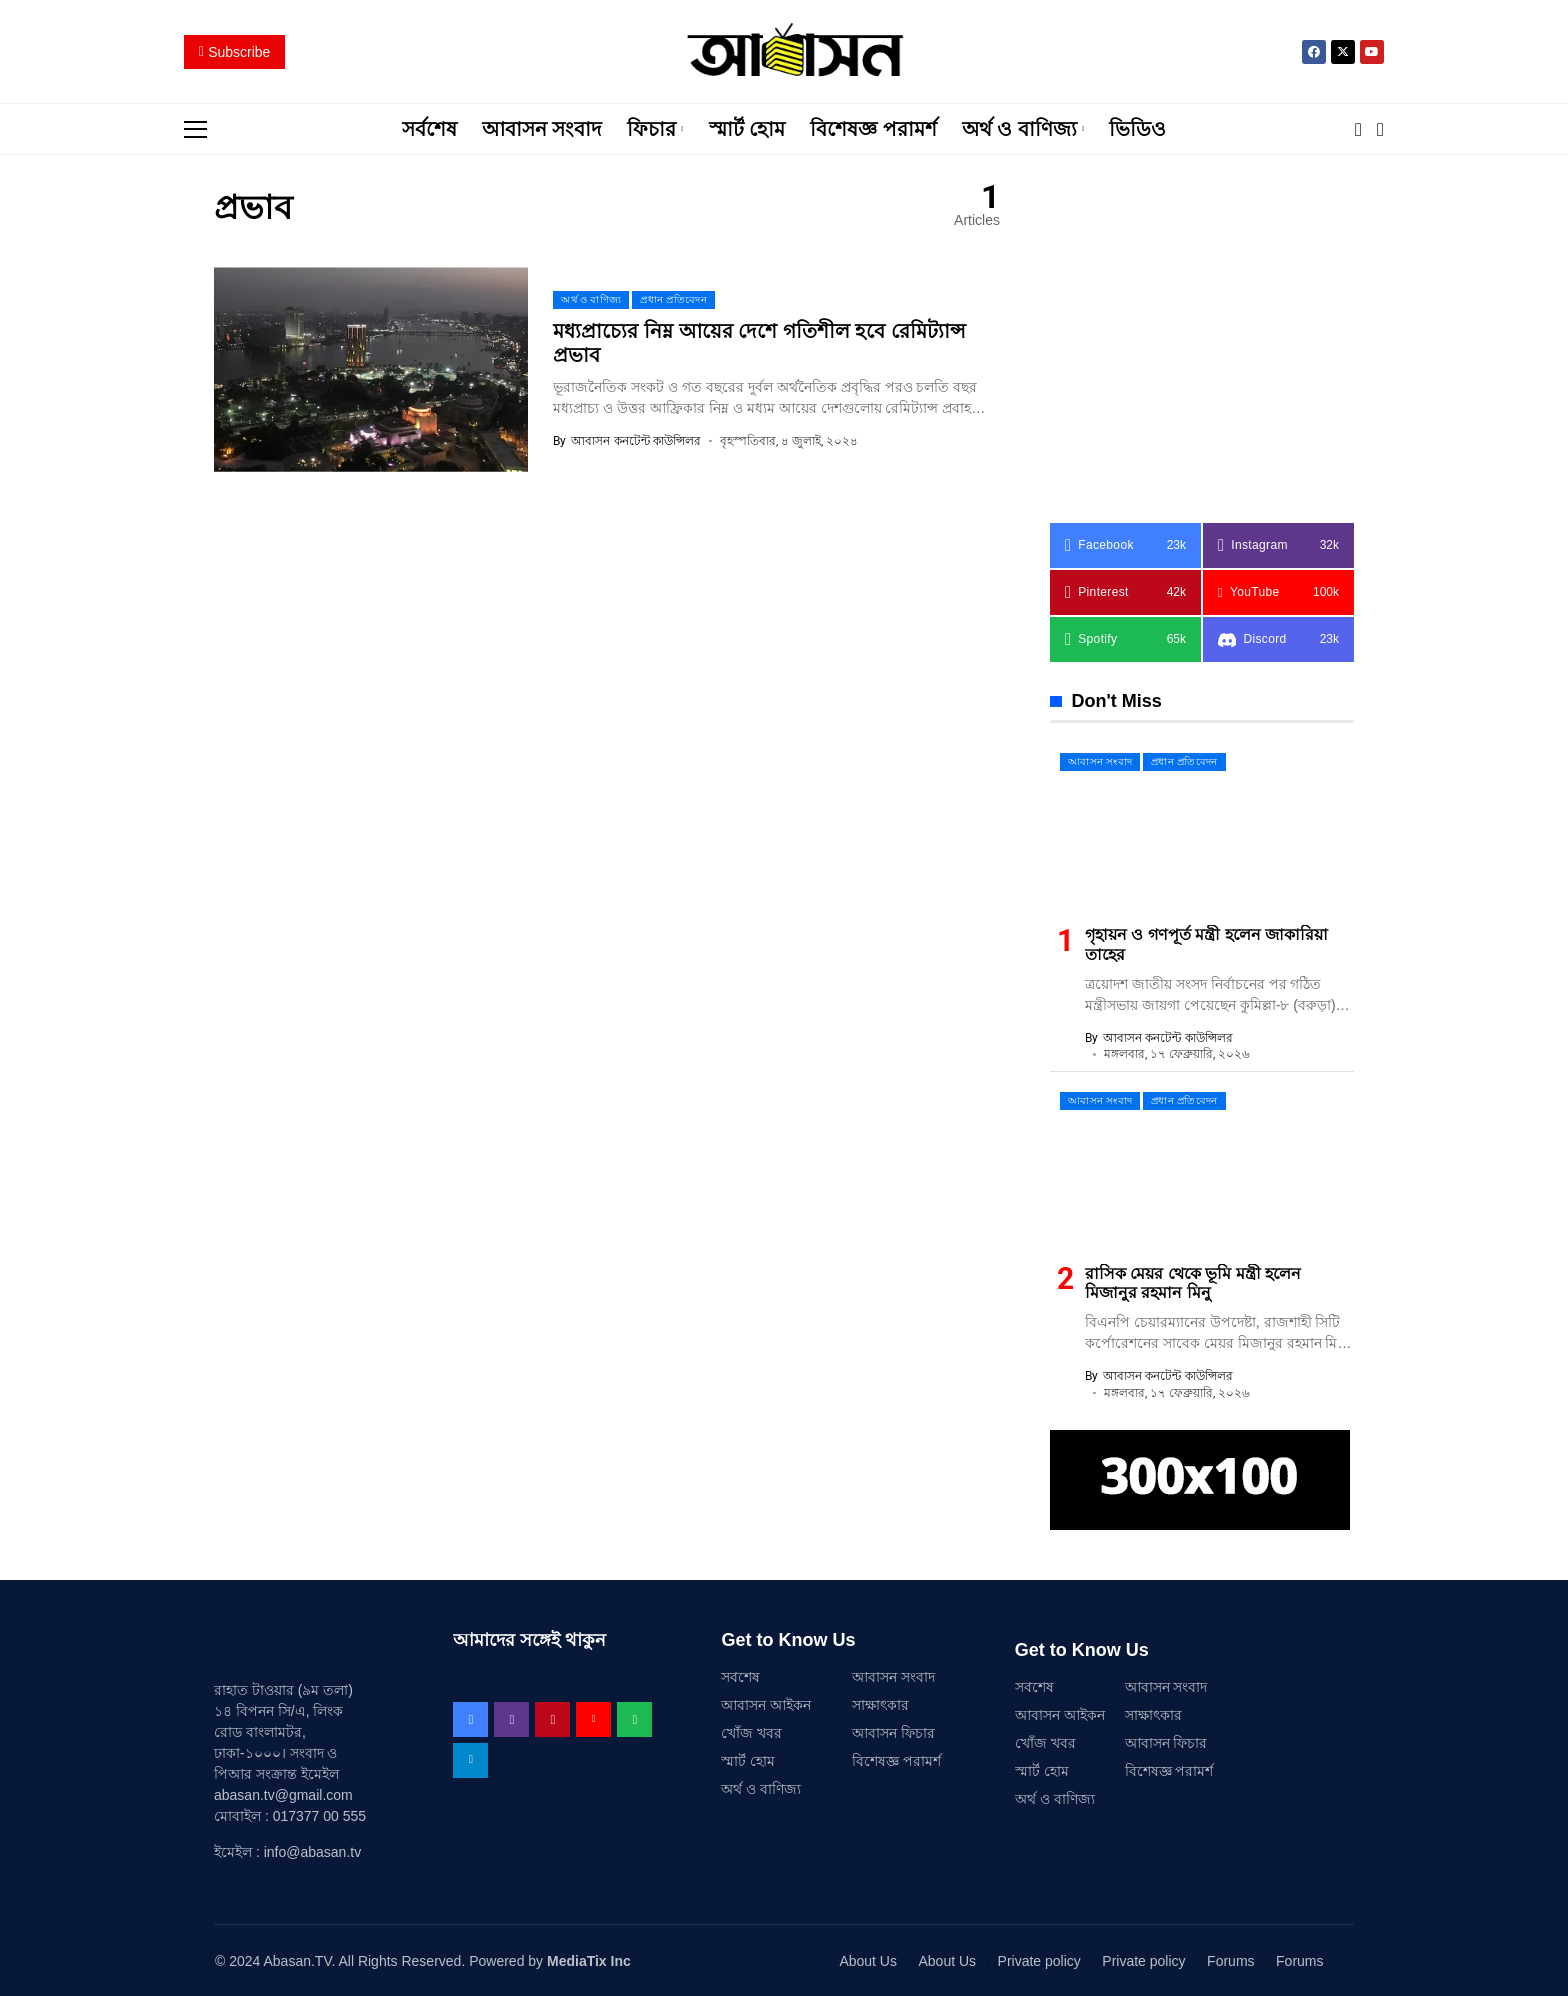 The width and height of the screenshot is (1568, 1996). Describe the element at coordinates (784, 51) in the screenshot. I see `[আবাসন .TV]` at that location.